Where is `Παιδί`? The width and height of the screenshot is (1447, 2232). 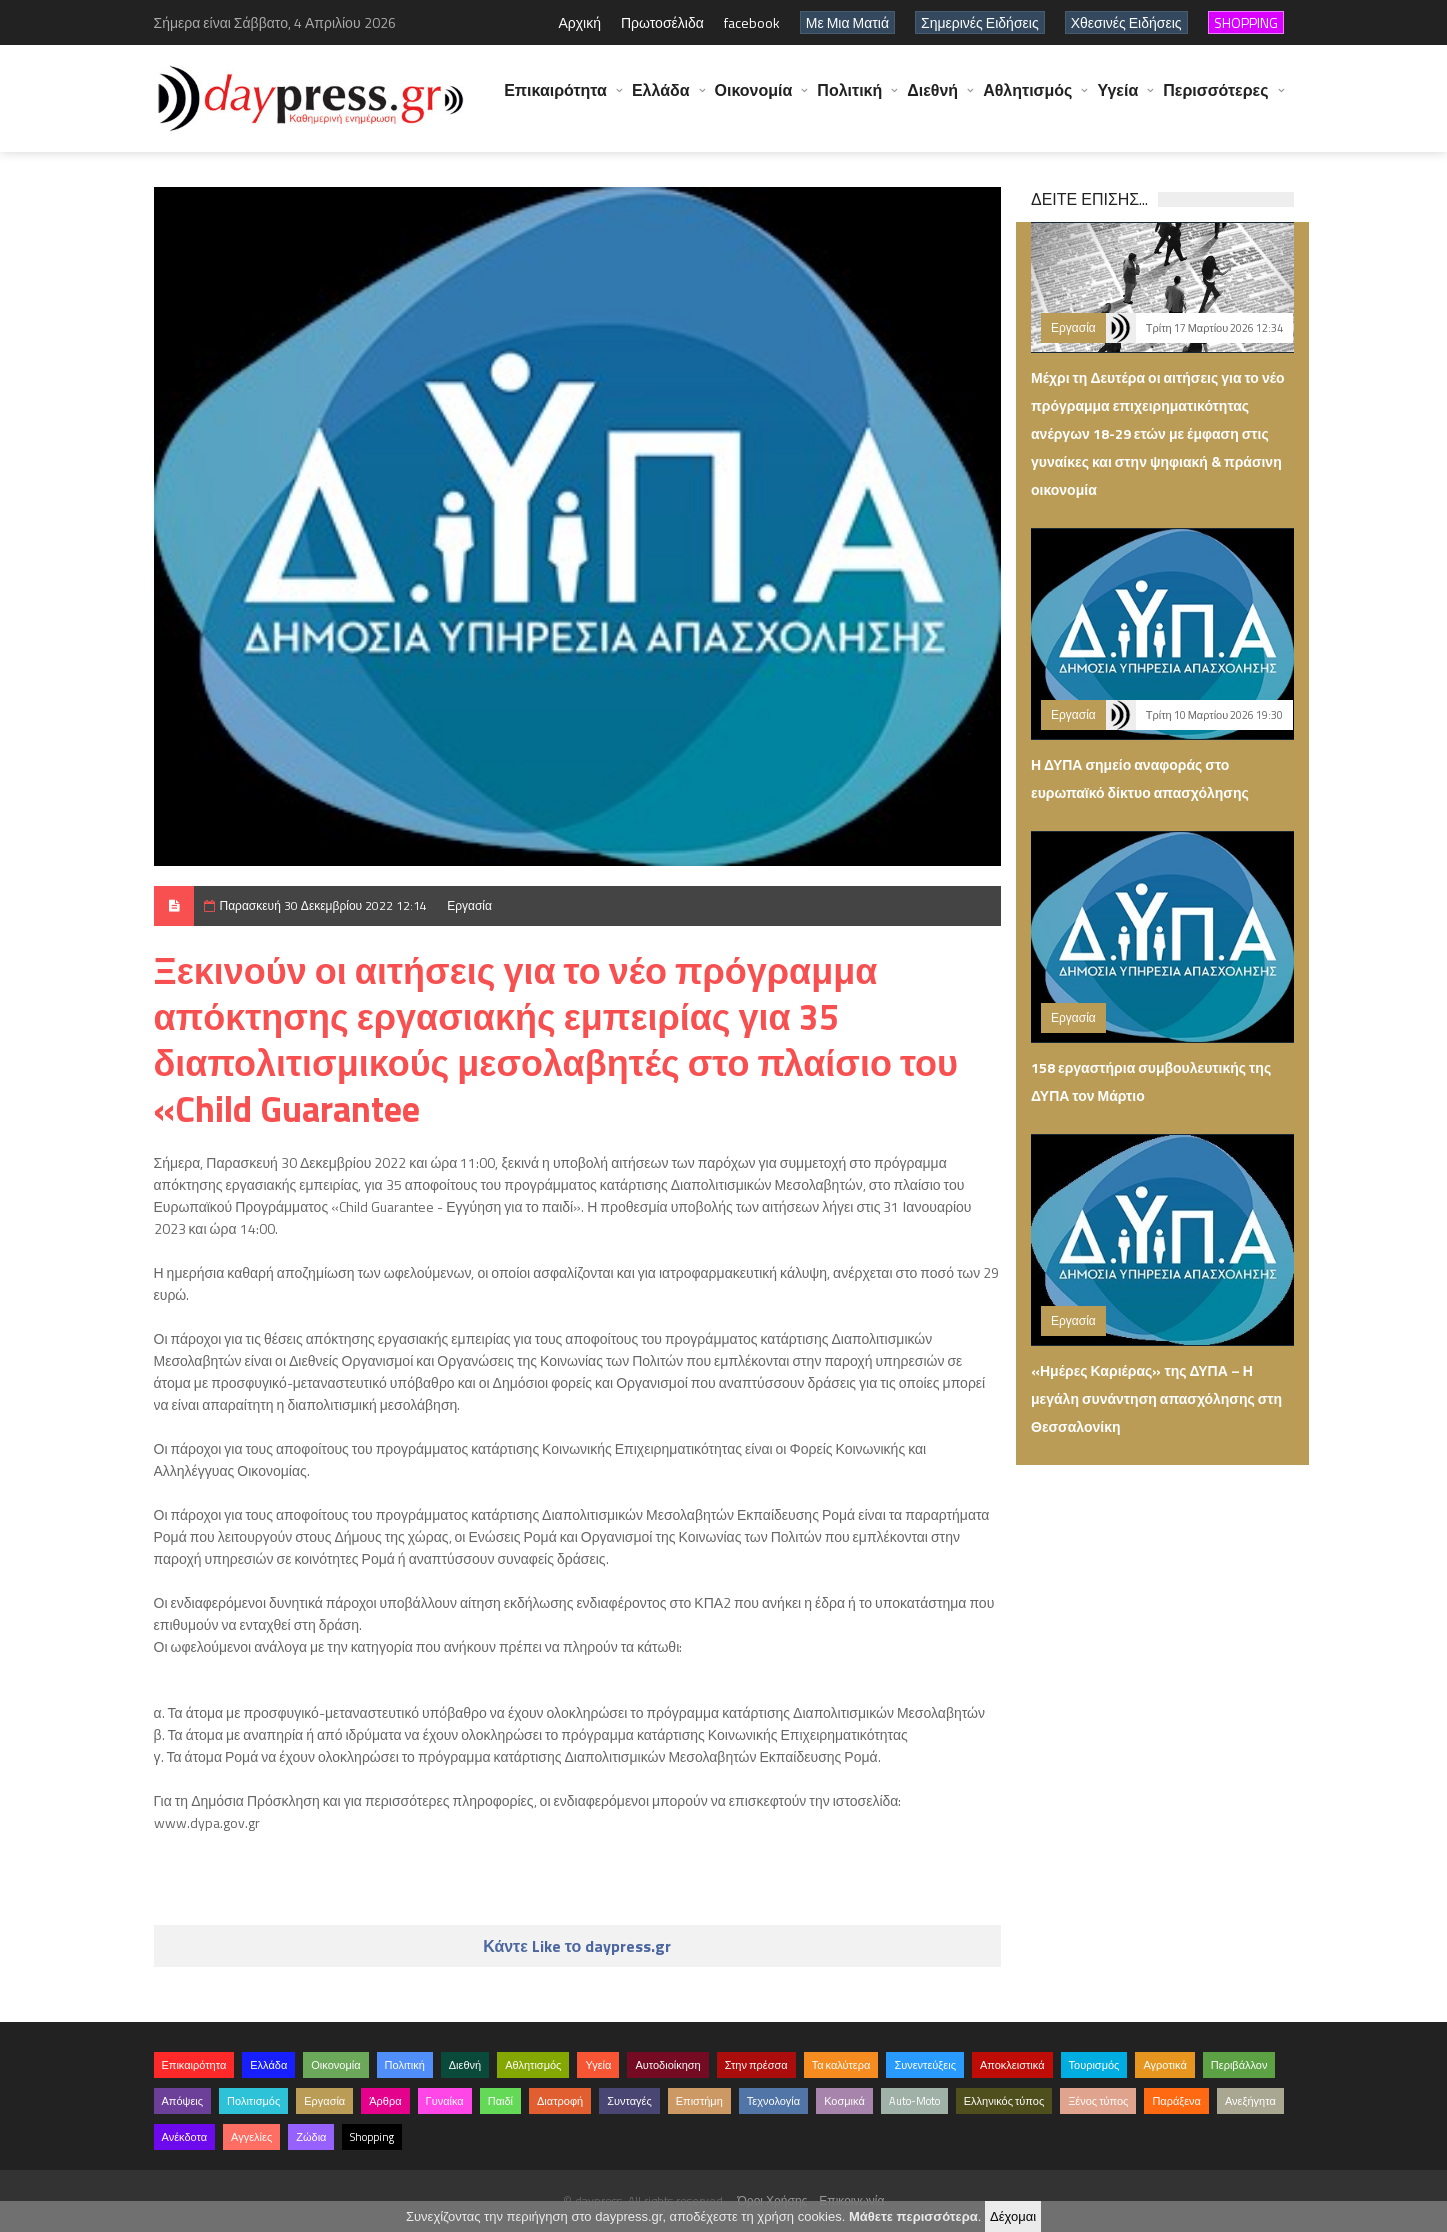 Παιδί is located at coordinates (500, 2101).